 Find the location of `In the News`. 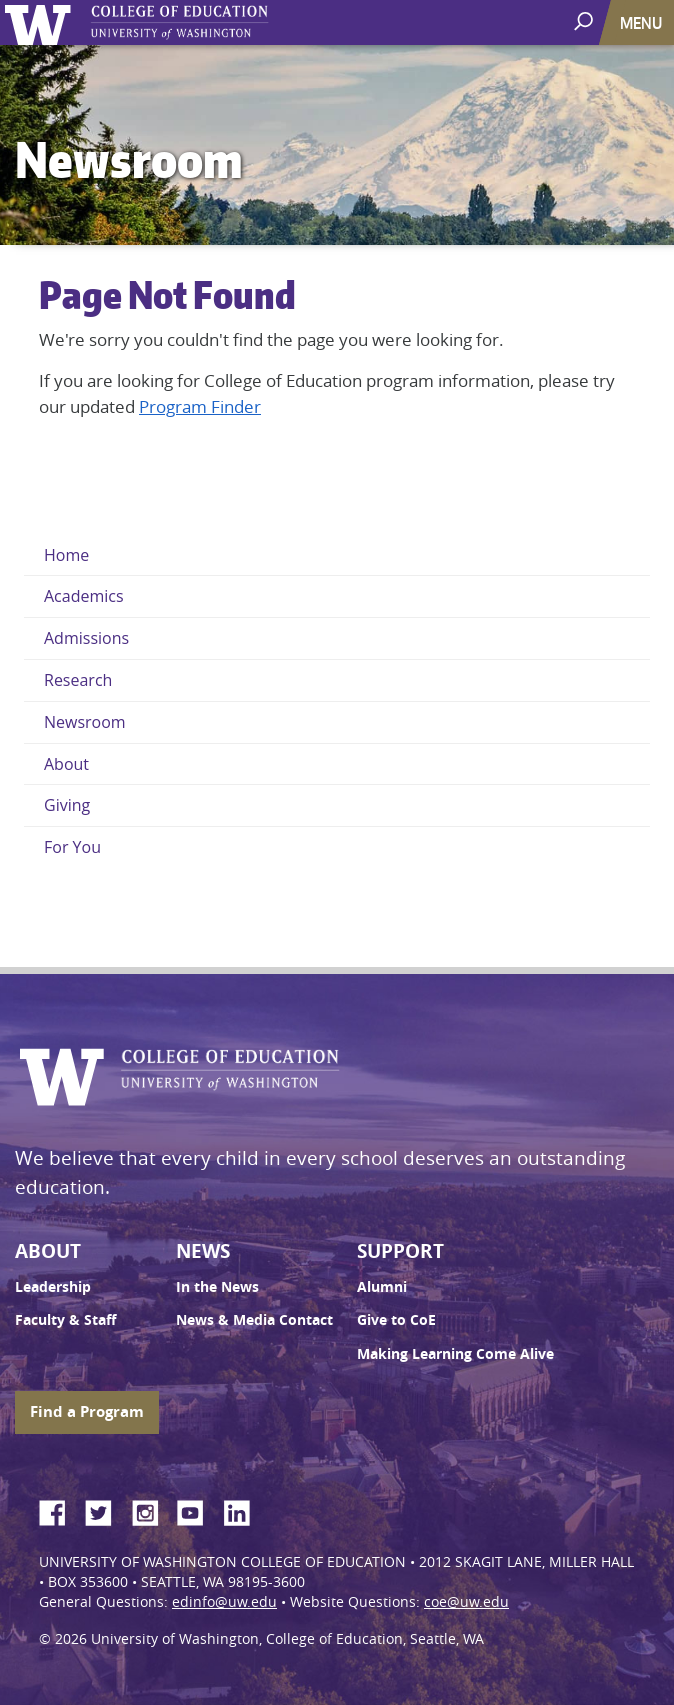

In the News is located at coordinates (217, 1287).